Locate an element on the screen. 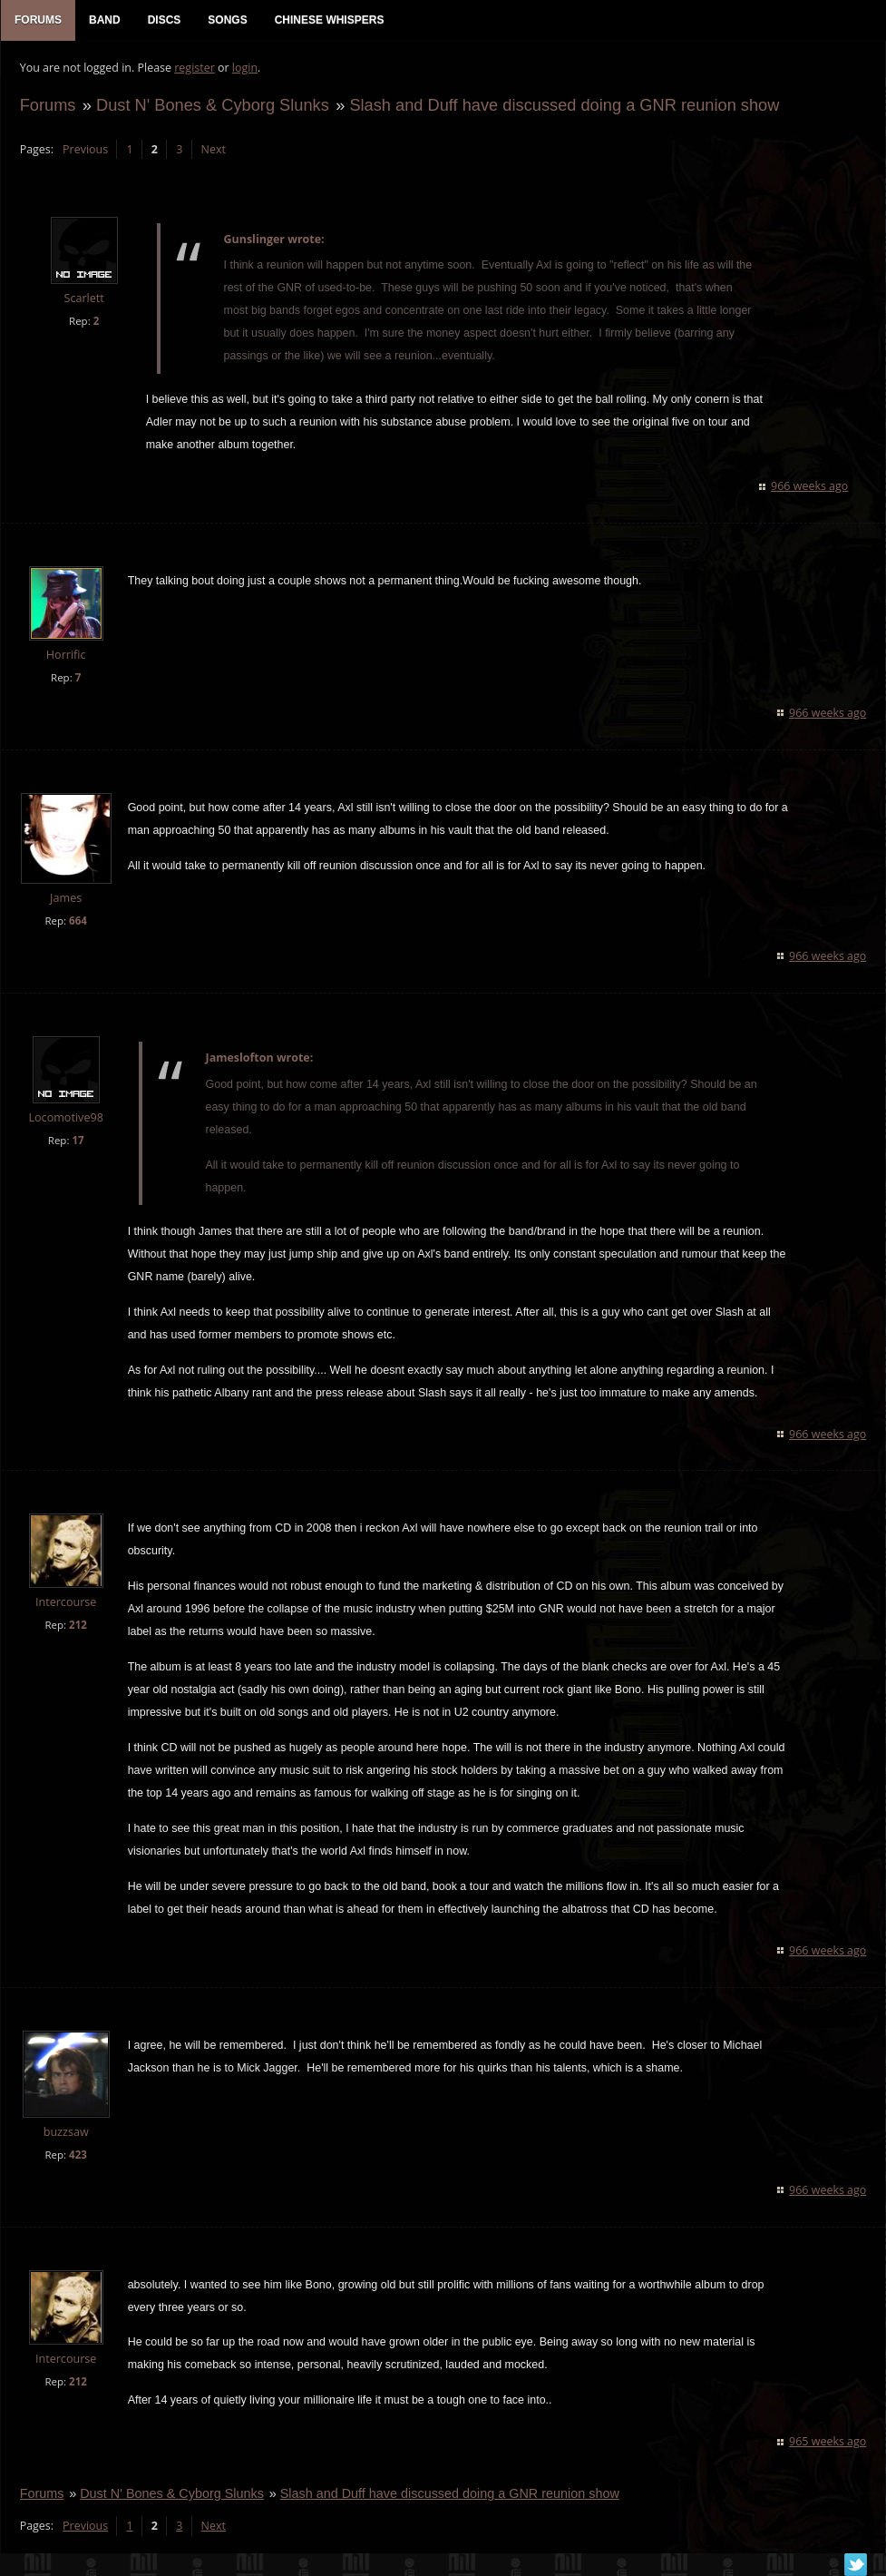  965 weeks ago is located at coordinates (828, 2443).